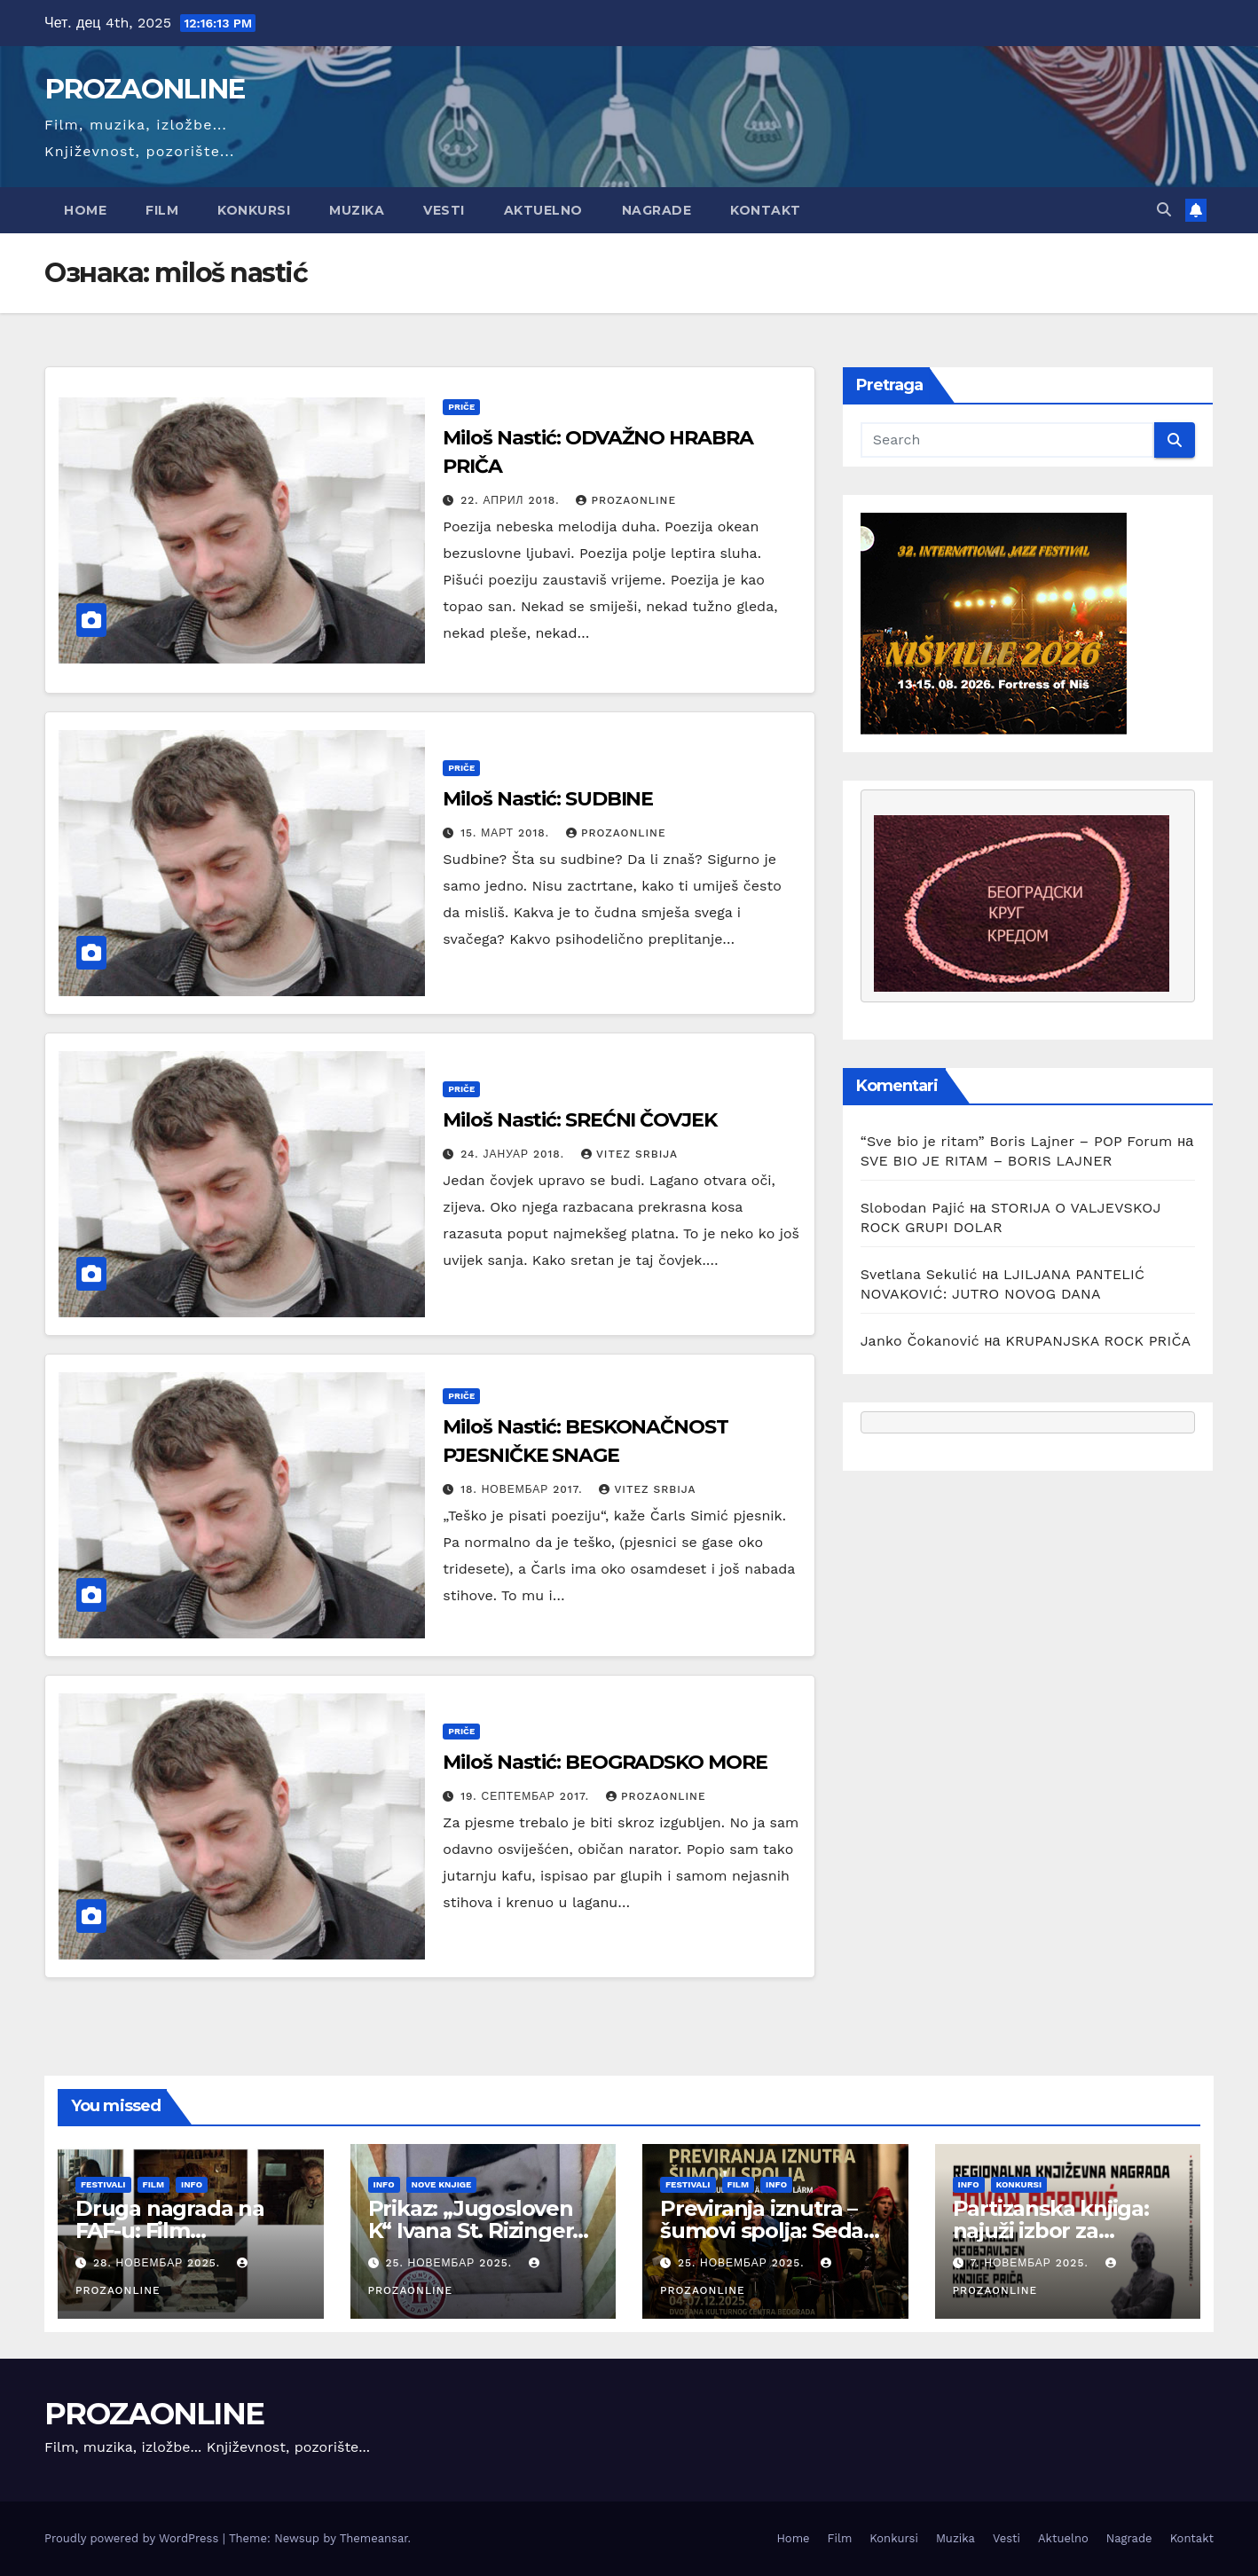 The width and height of the screenshot is (1258, 2576). I want to click on Vesti, so click(444, 210).